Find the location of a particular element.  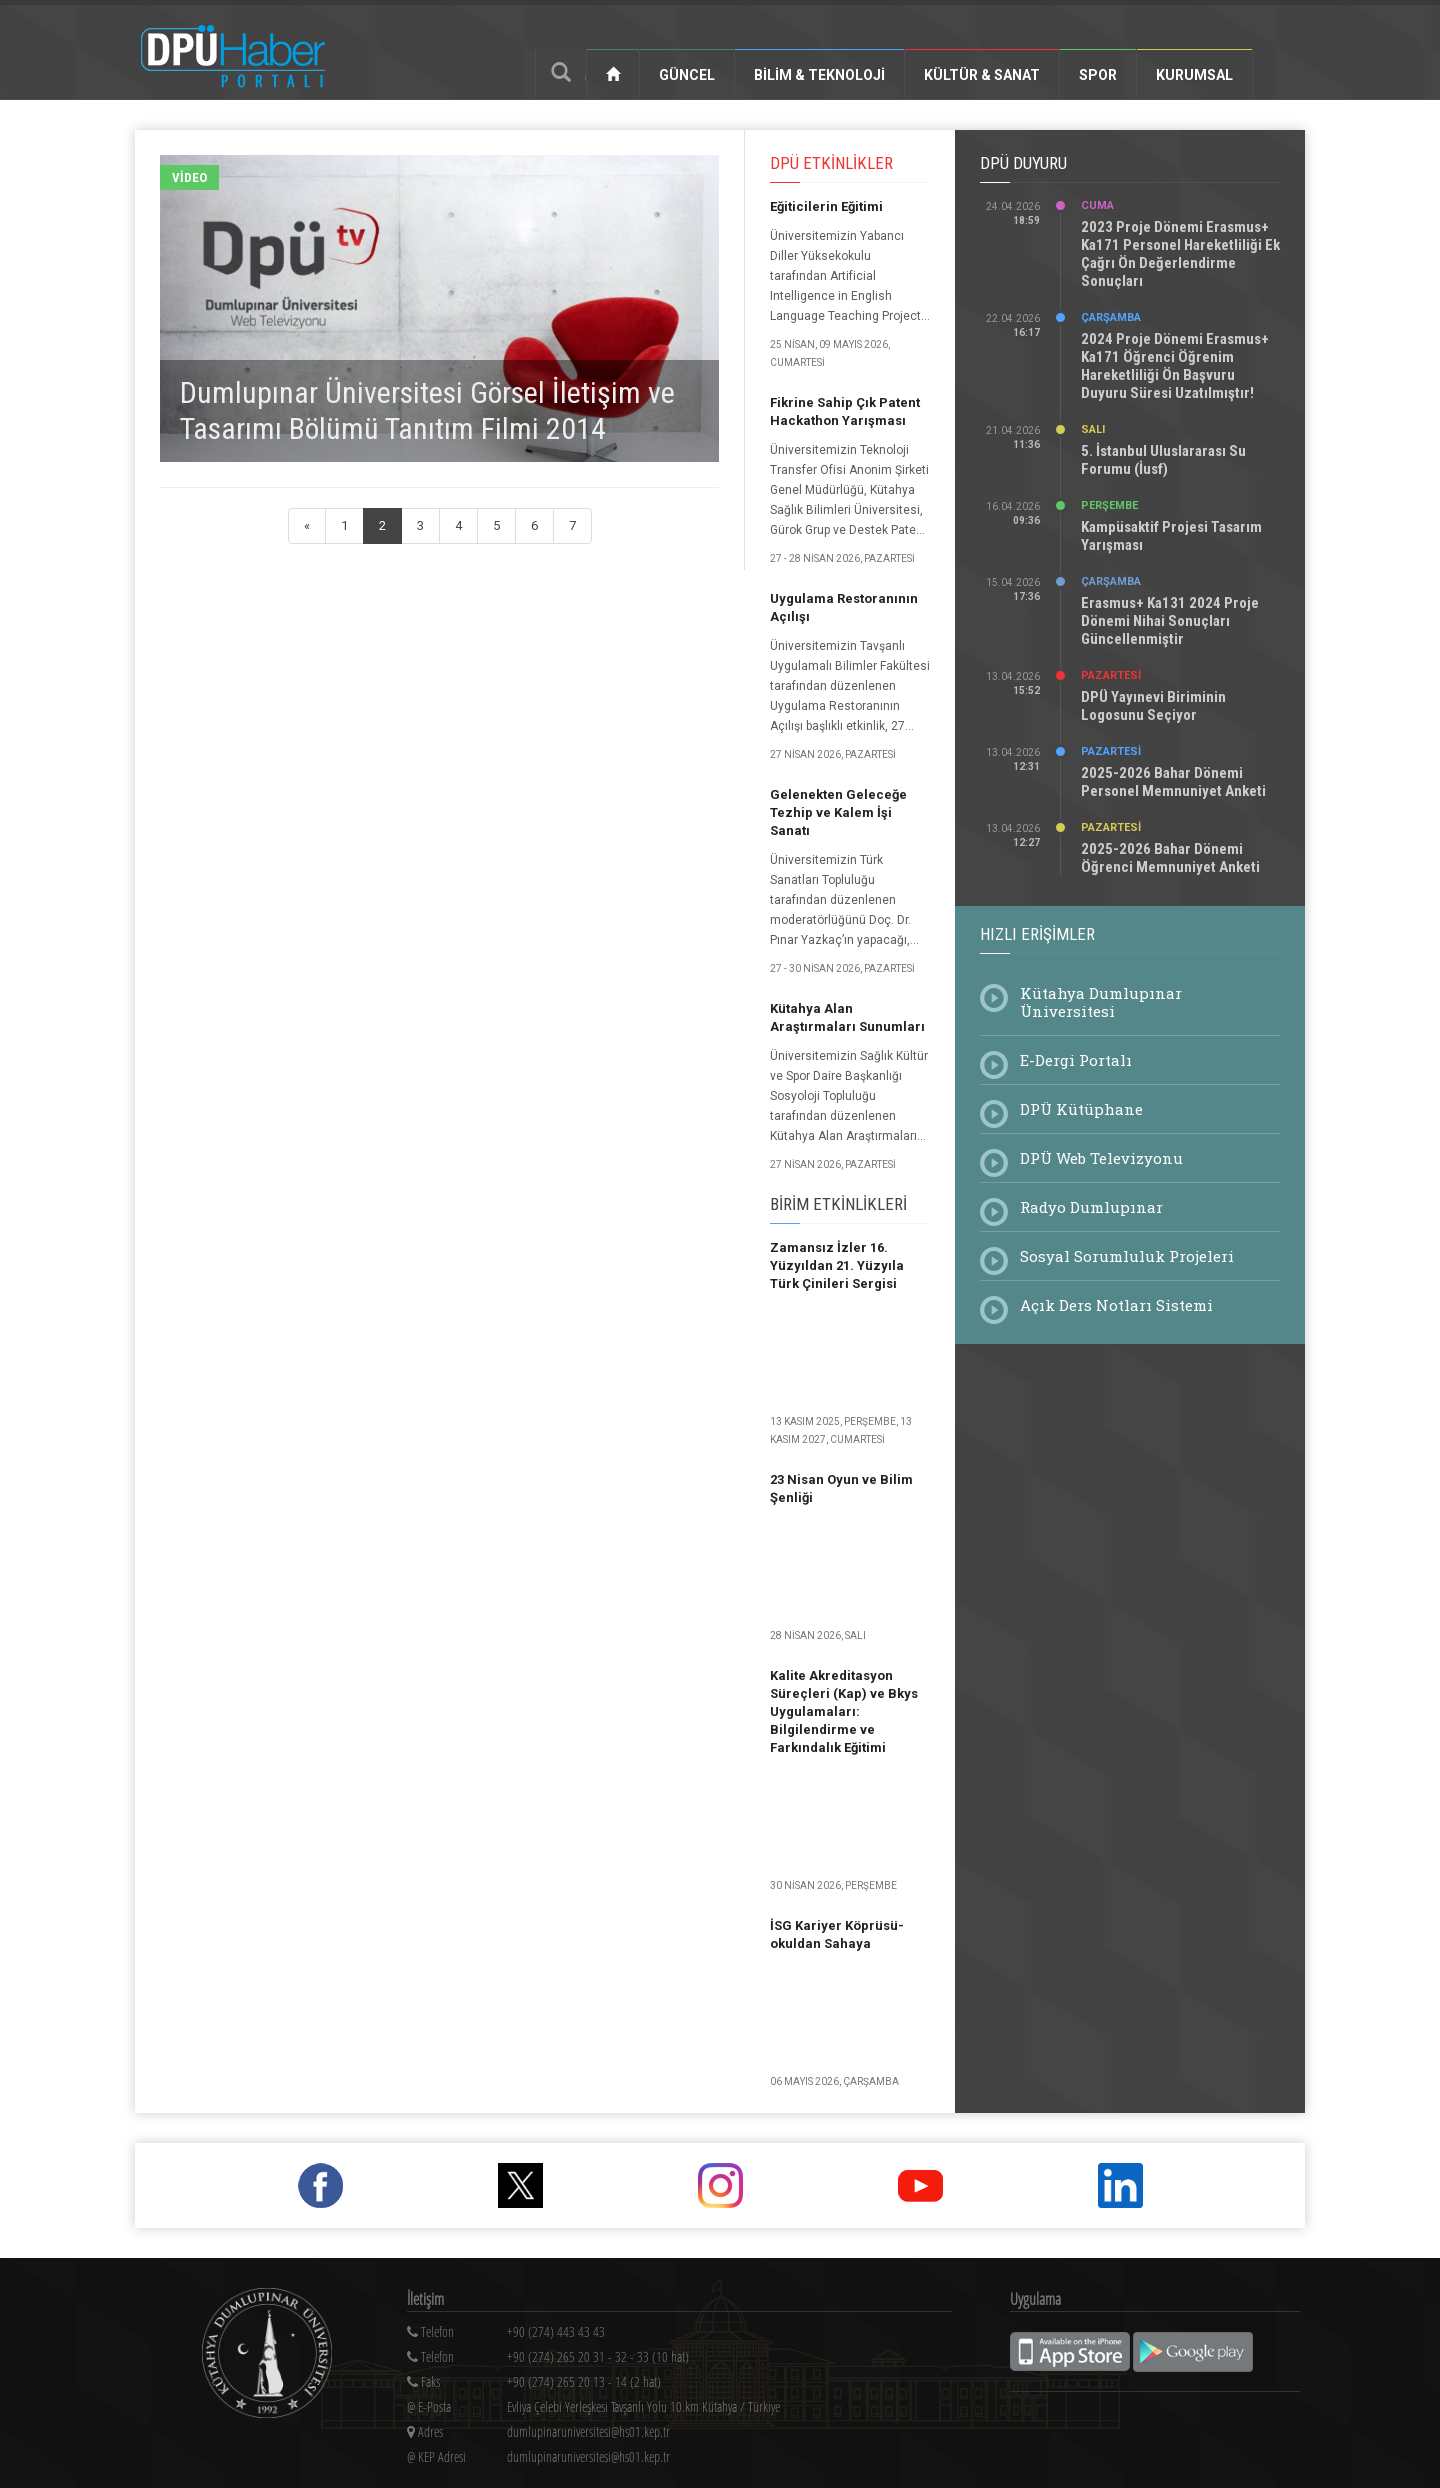

Gelenekten Geleceğe Tezhip ve Kalem İşi Sanatı is located at coordinates (838, 812).